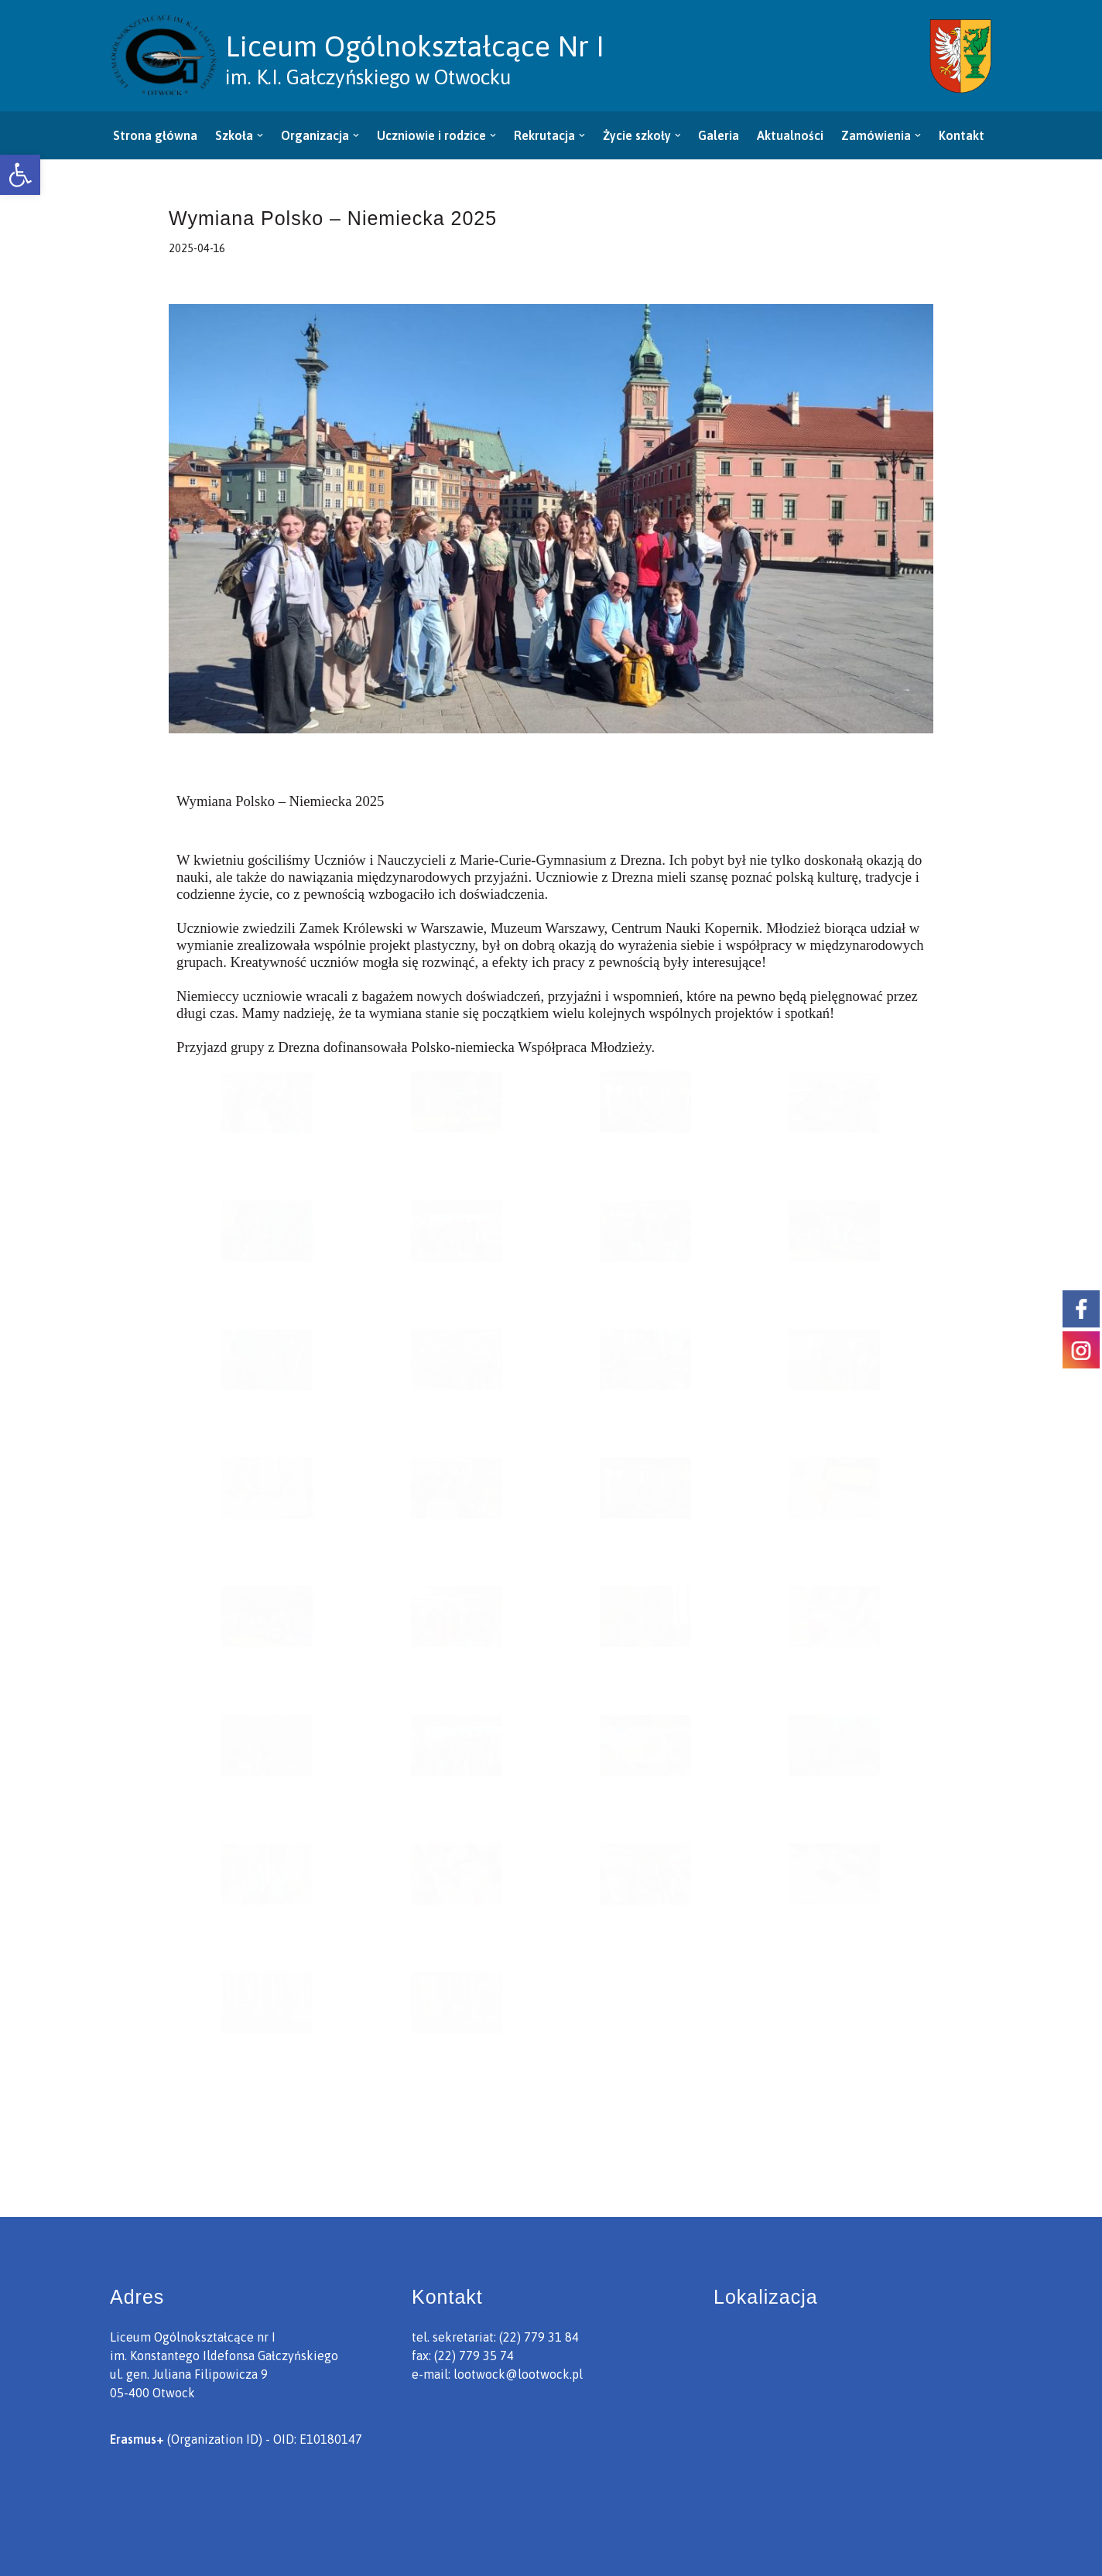 The height and width of the screenshot is (2576, 1102). I want to click on Galeria [link], so click(719, 135).